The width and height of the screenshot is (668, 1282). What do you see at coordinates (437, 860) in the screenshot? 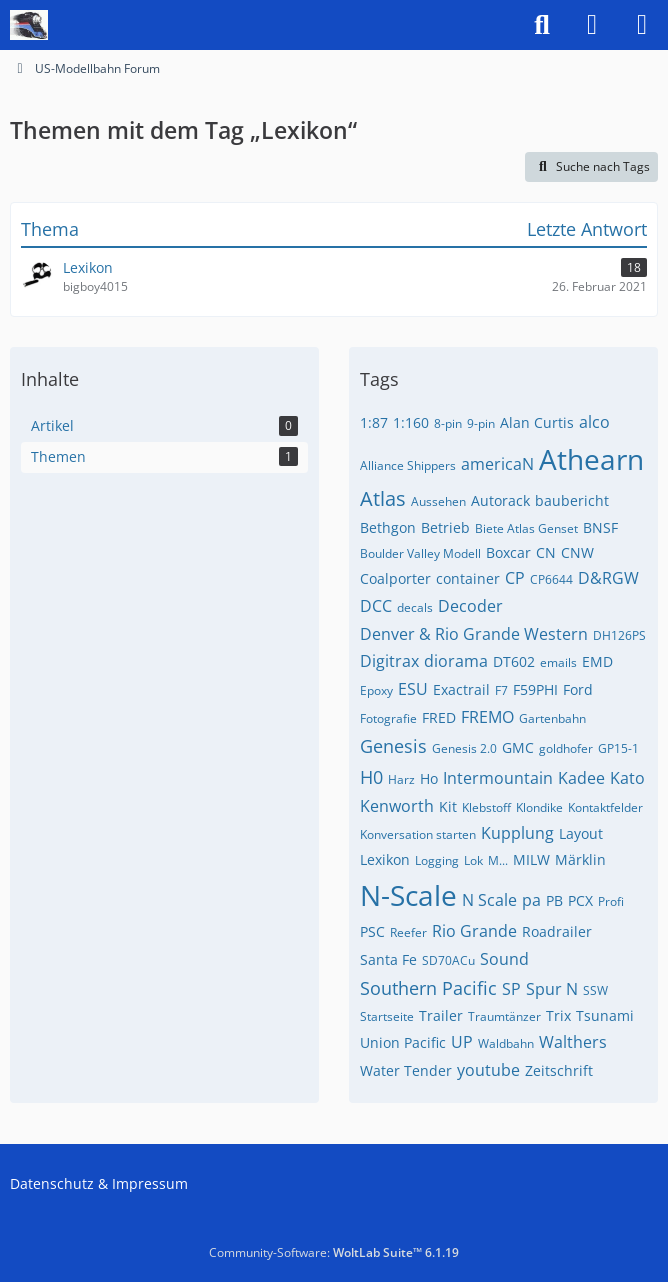
I see `Logging` at bounding box center [437, 860].